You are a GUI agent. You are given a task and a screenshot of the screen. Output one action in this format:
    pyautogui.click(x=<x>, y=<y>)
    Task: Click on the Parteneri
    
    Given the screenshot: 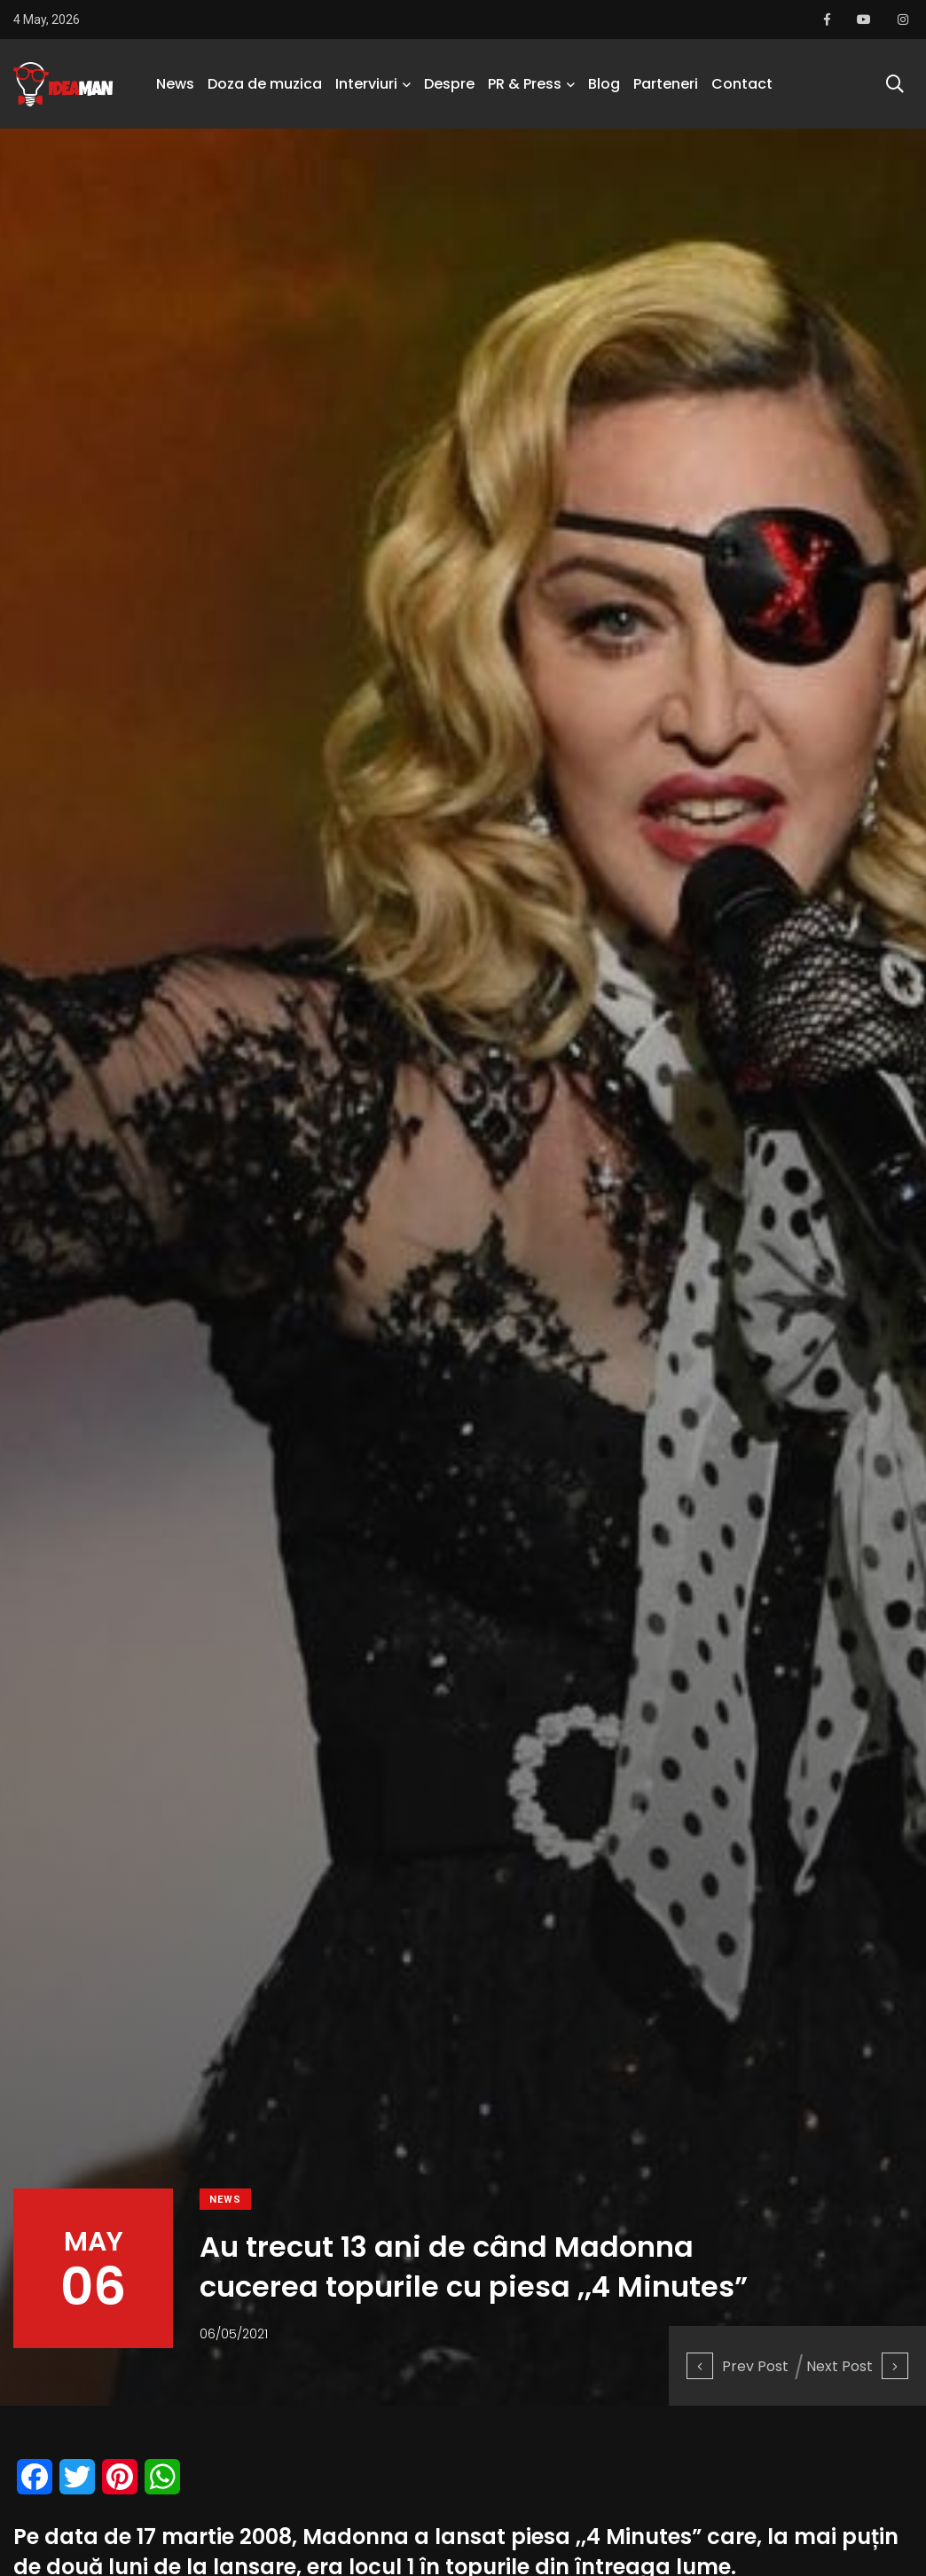 What is the action you would take?
    pyautogui.click(x=665, y=84)
    